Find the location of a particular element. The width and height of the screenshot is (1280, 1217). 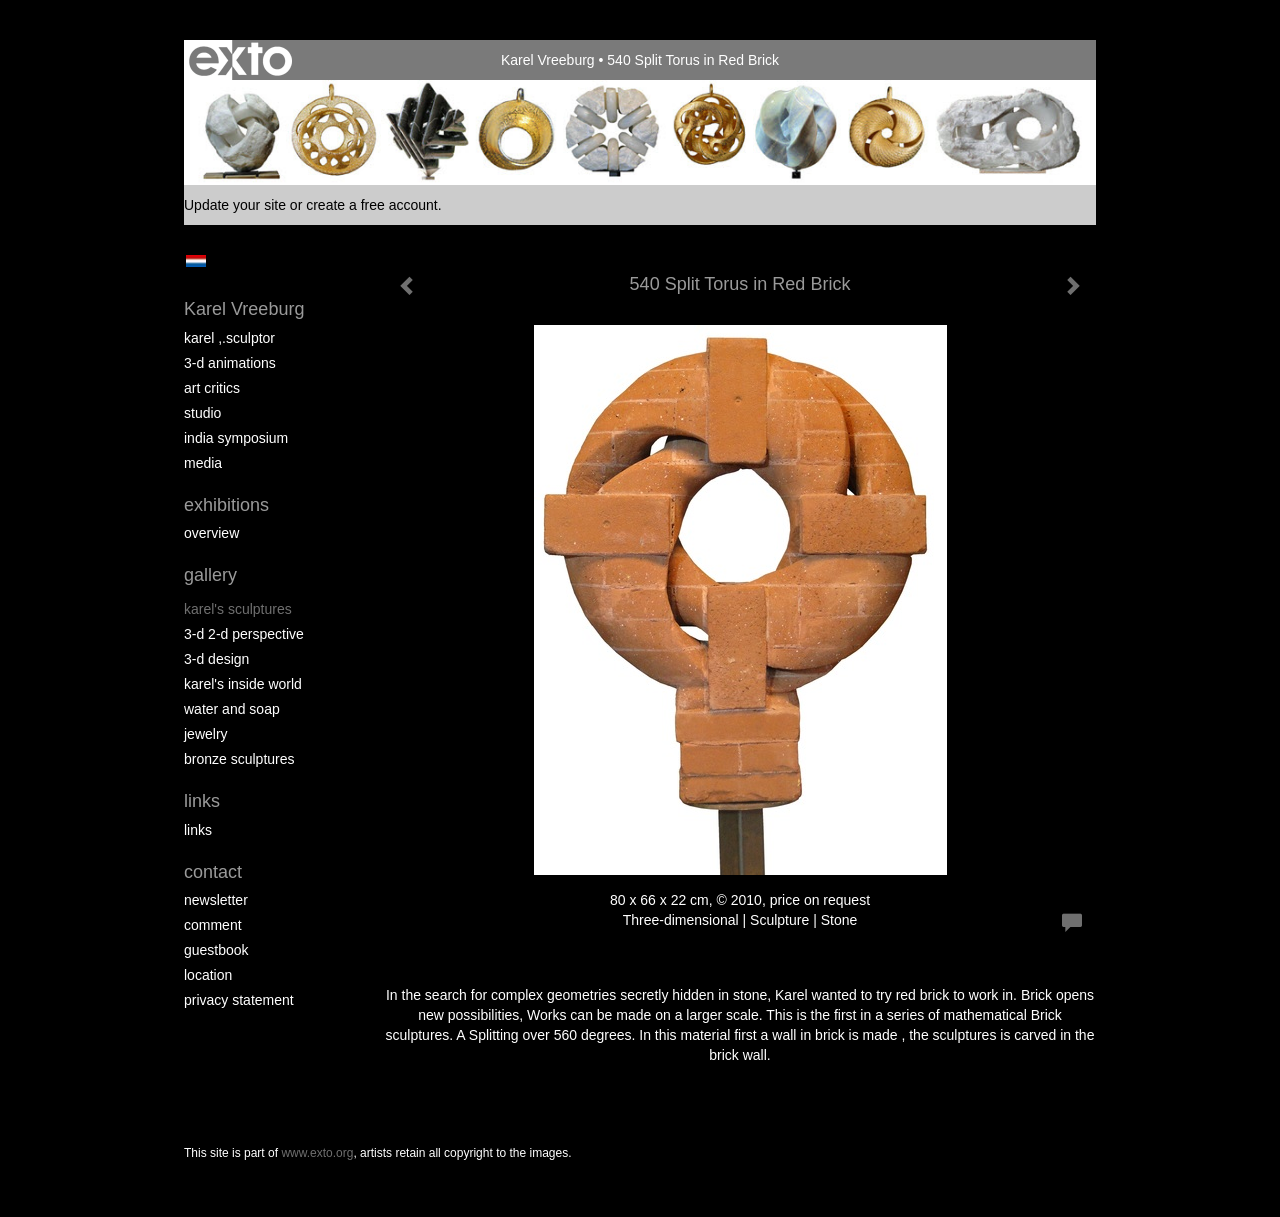

comment is located at coordinates (213, 925).